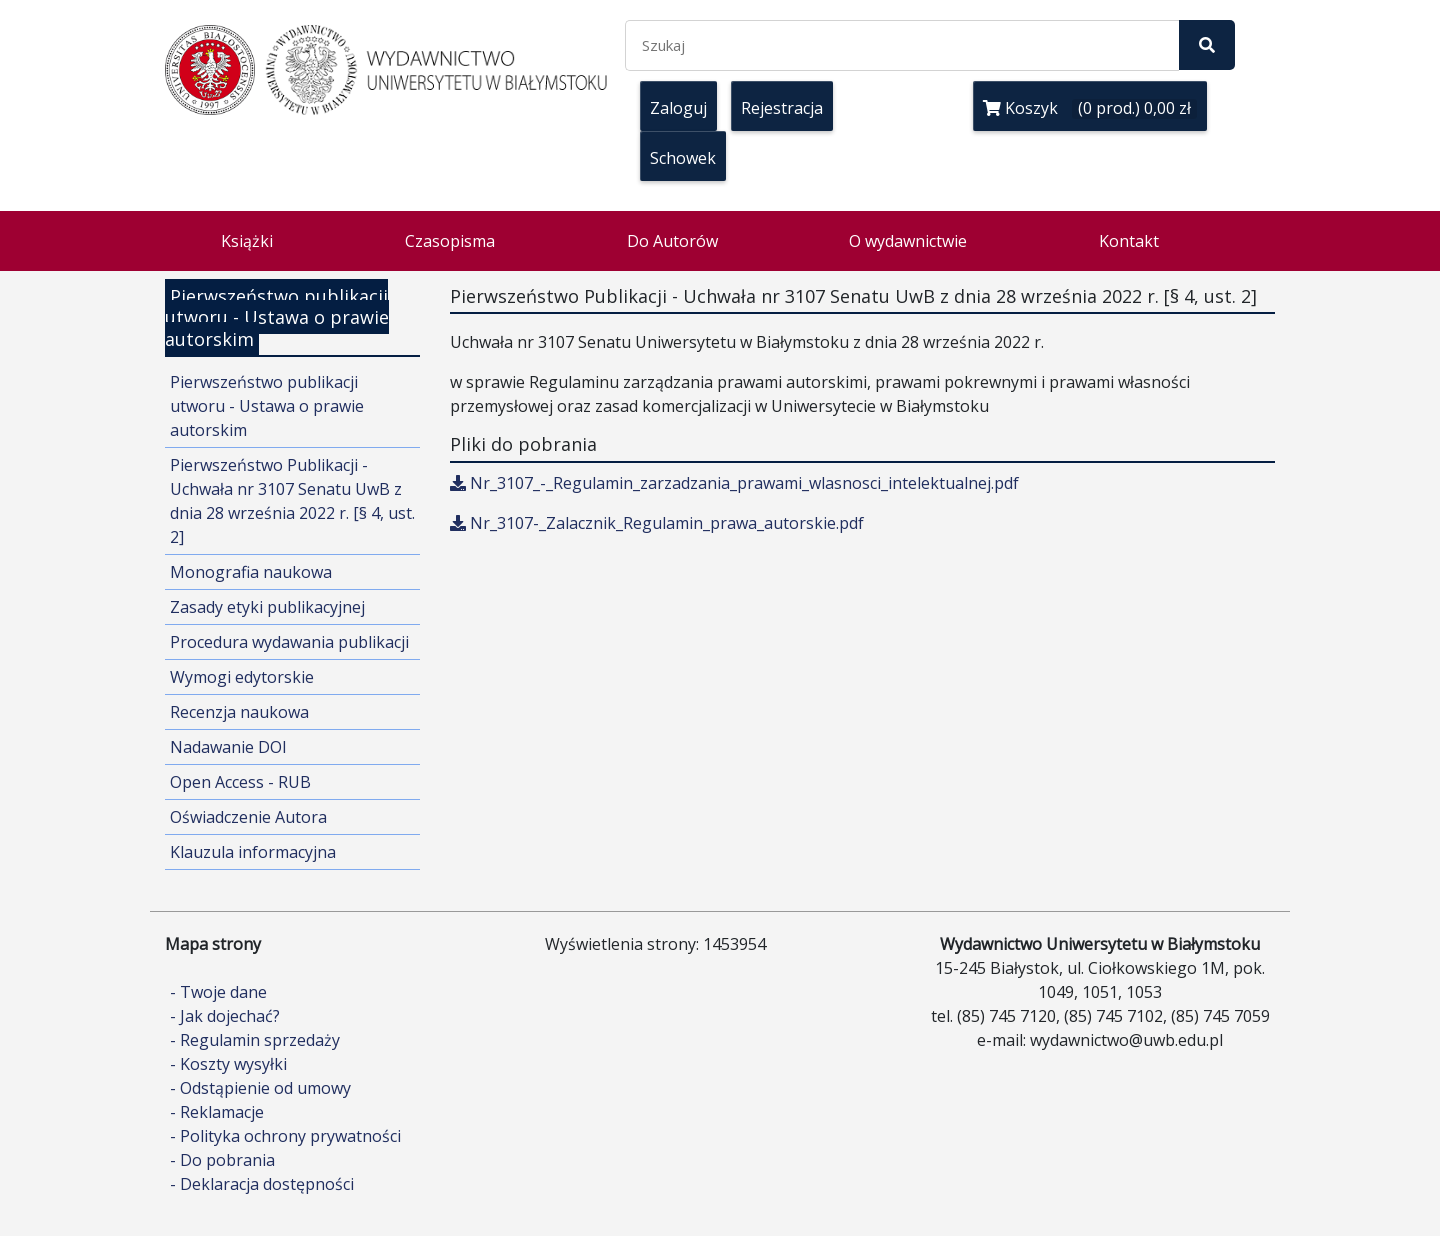 This screenshot has height=1236, width=1440. What do you see at coordinates (1129, 241) in the screenshot?
I see `Kontakt` at bounding box center [1129, 241].